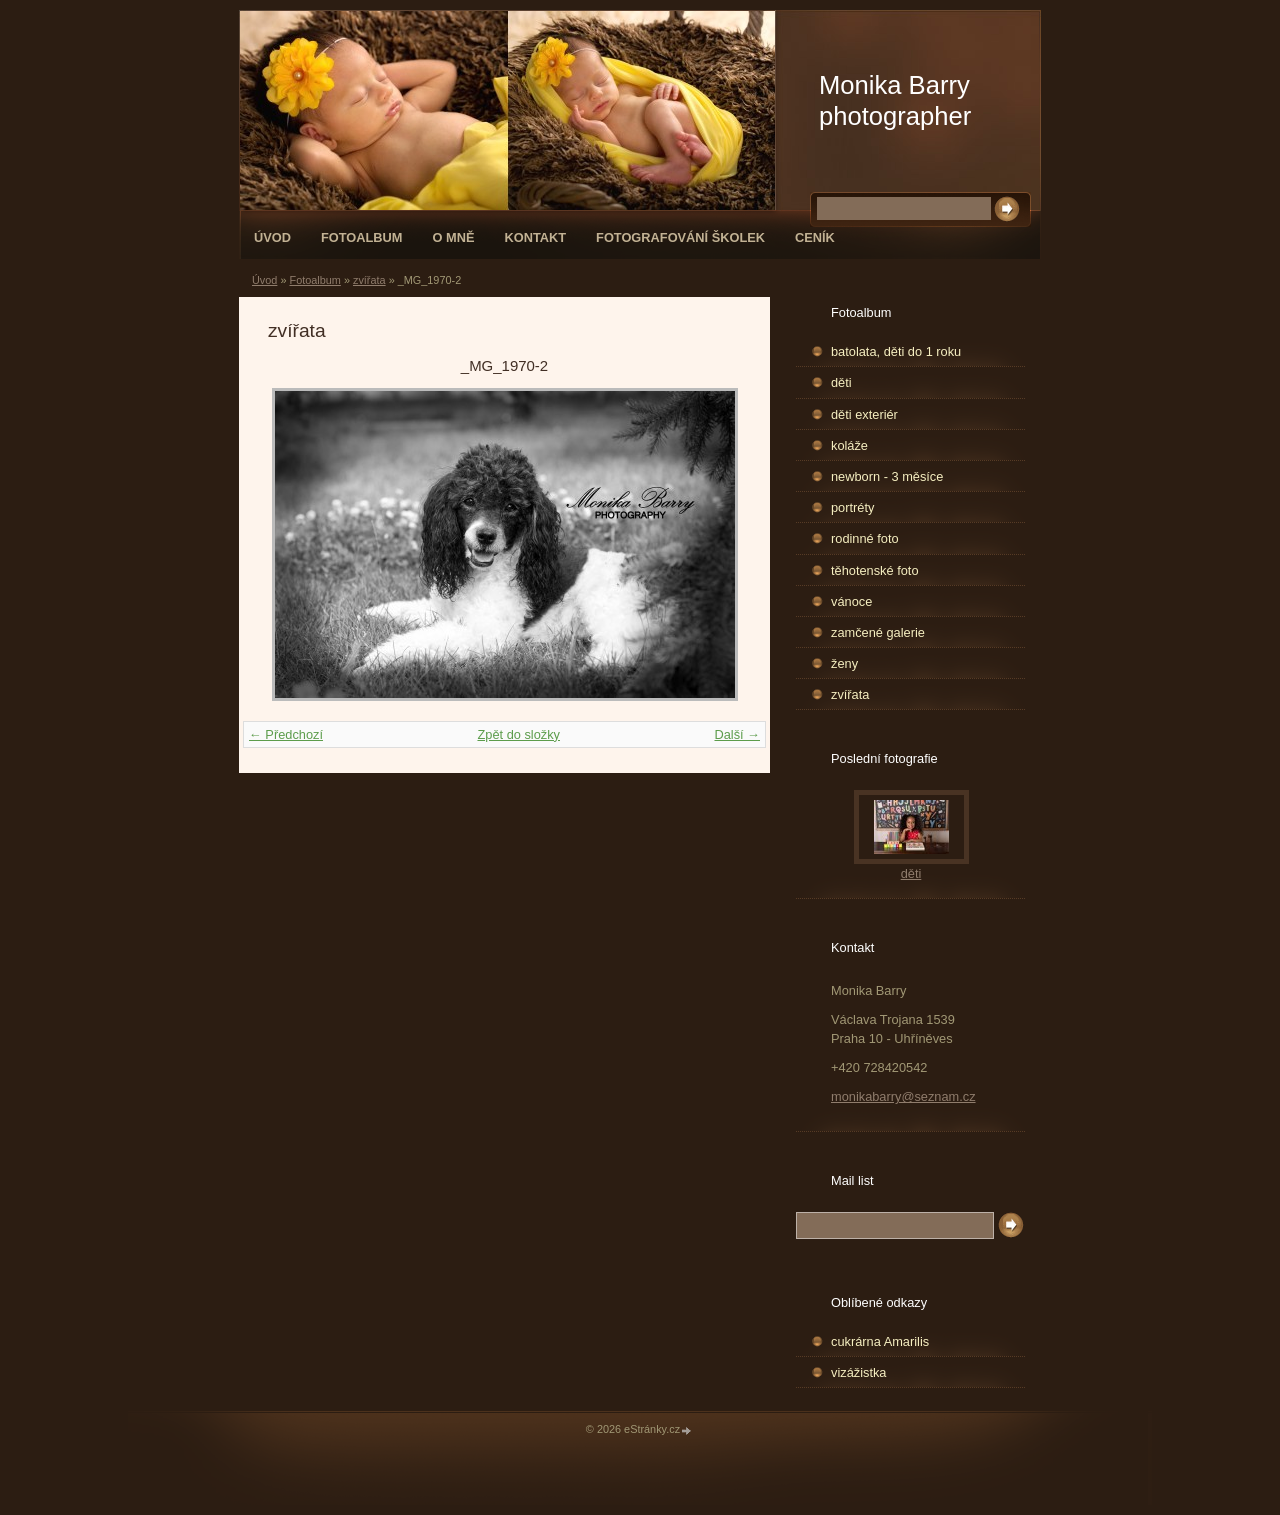 Image resolution: width=1280 pixels, height=1515 pixels. What do you see at coordinates (369, 280) in the screenshot?
I see `zvířata` at bounding box center [369, 280].